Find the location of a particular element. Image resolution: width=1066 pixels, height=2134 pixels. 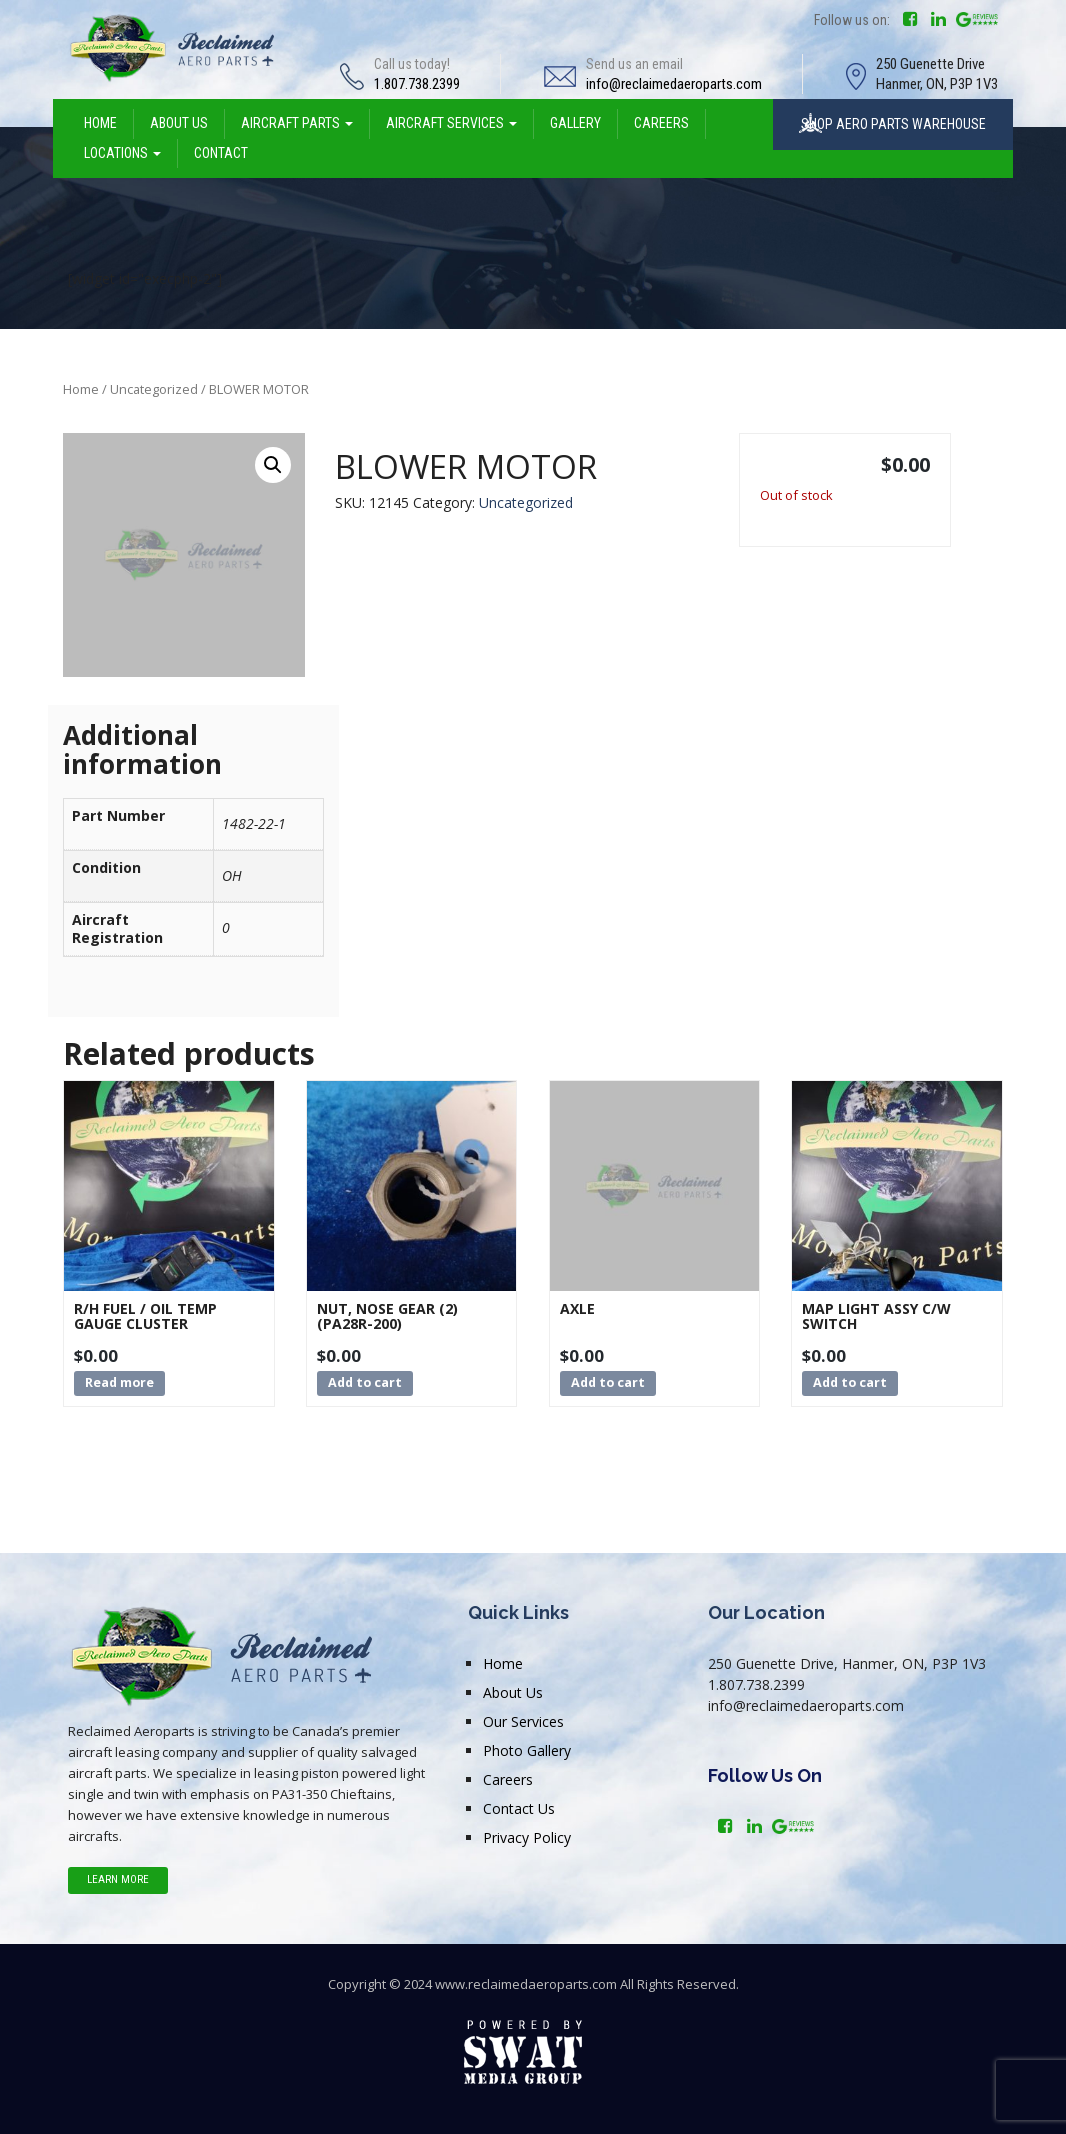

LOCATIONS is located at coordinates (122, 153).